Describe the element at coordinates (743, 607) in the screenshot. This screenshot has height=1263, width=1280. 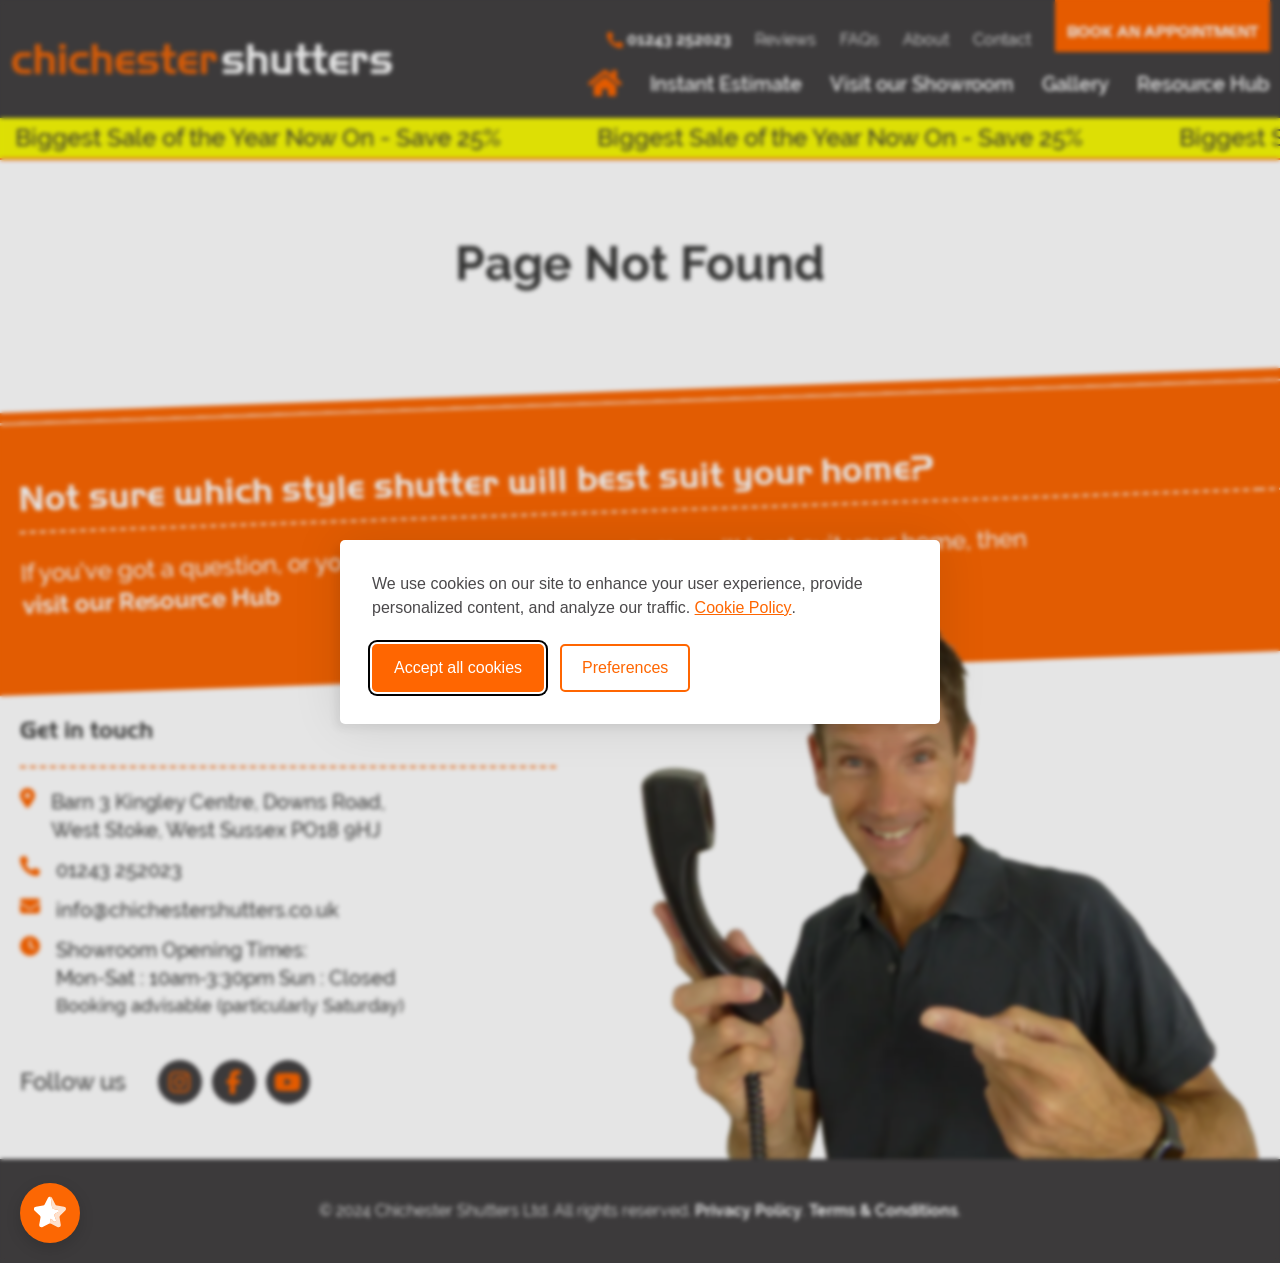
I see `Cookie Policy [Cookie Policy (opens in new window)]` at that location.